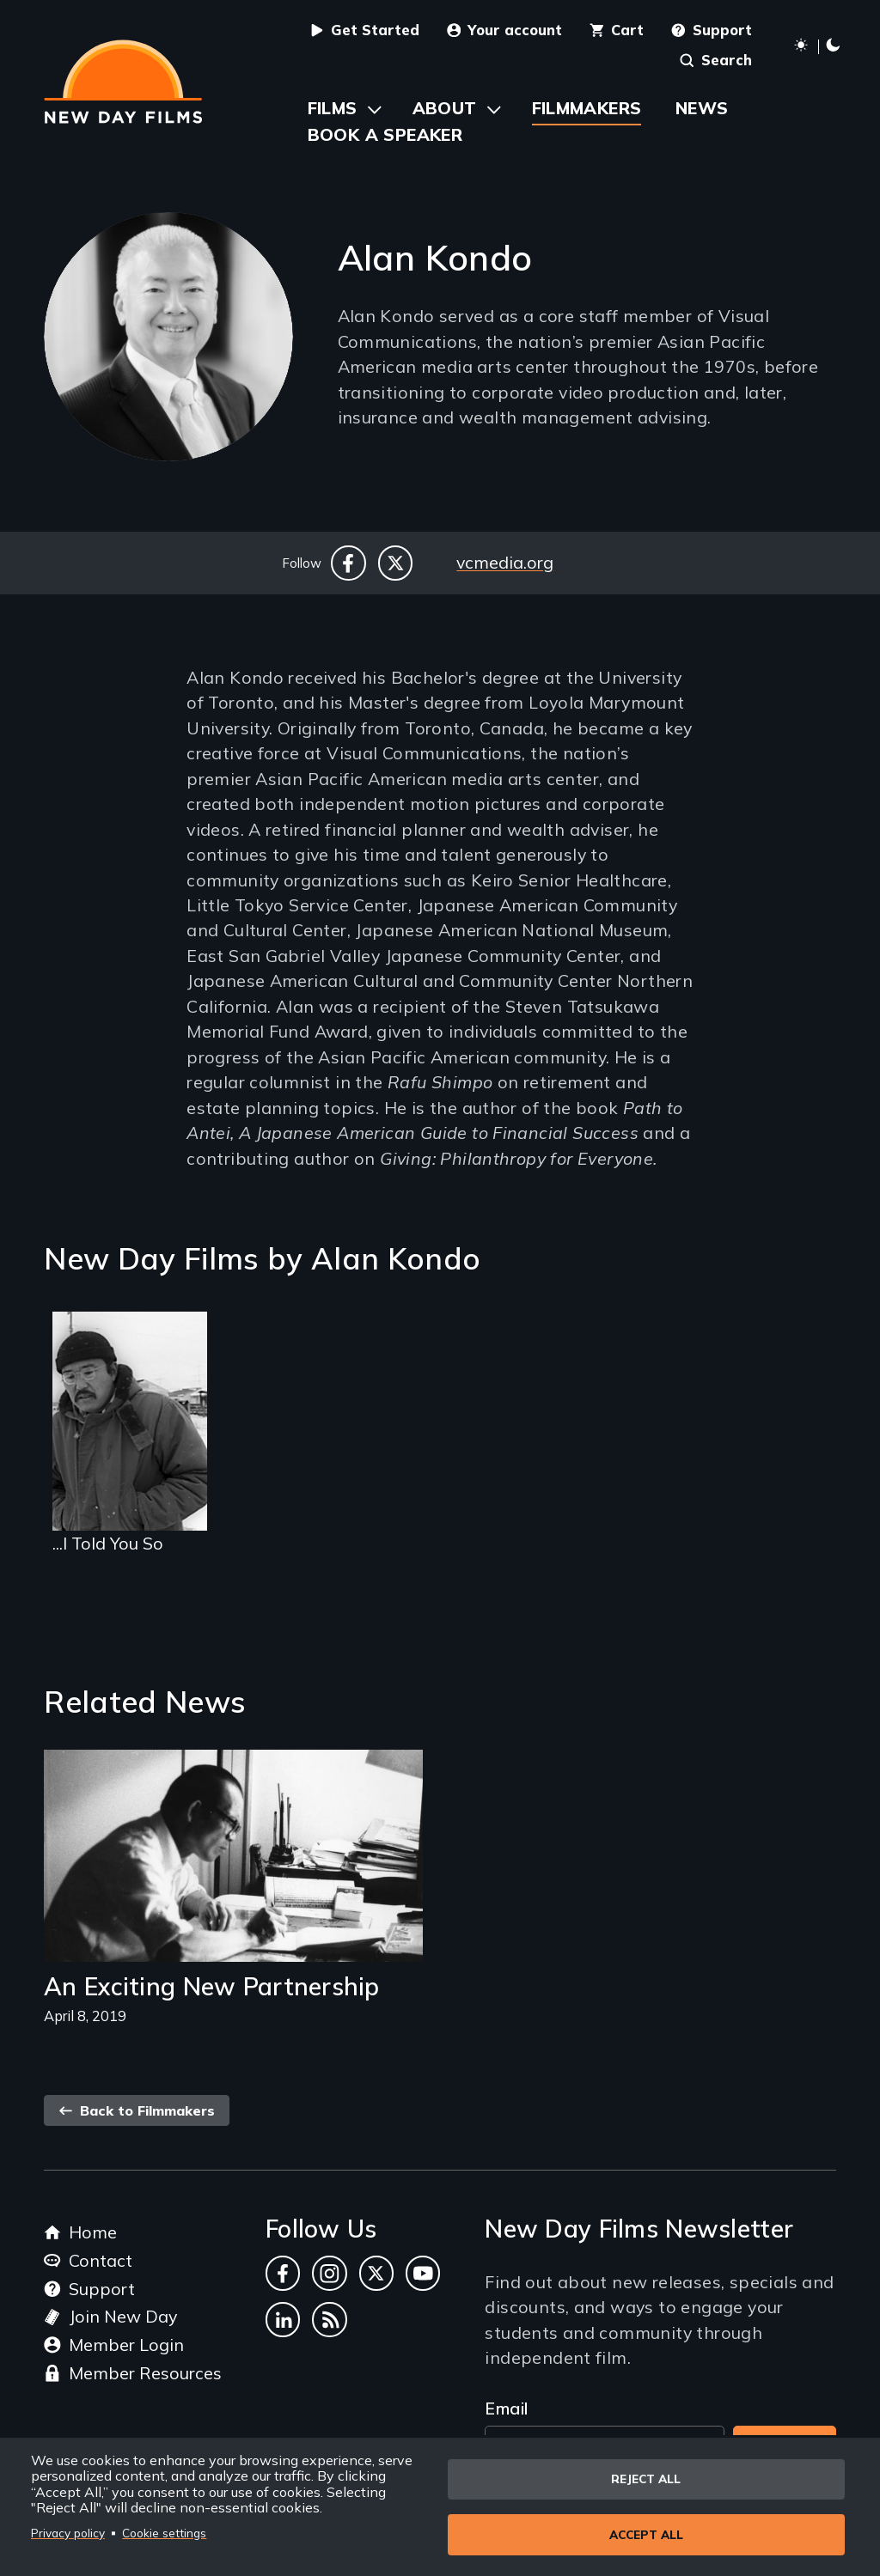  Describe the element at coordinates (444, 108) in the screenshot. I see `About` at that location.